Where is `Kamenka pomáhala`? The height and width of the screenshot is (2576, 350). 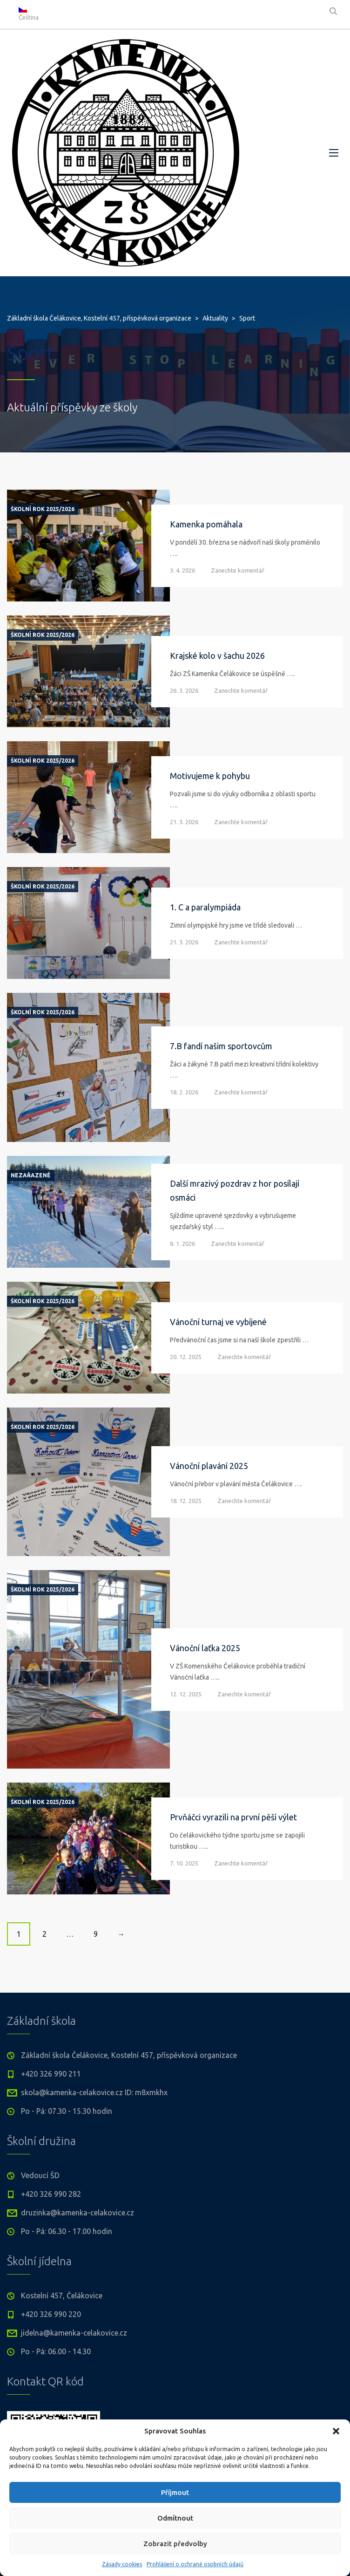 Kamenka pomáhala is located at coordinates (206, 524).